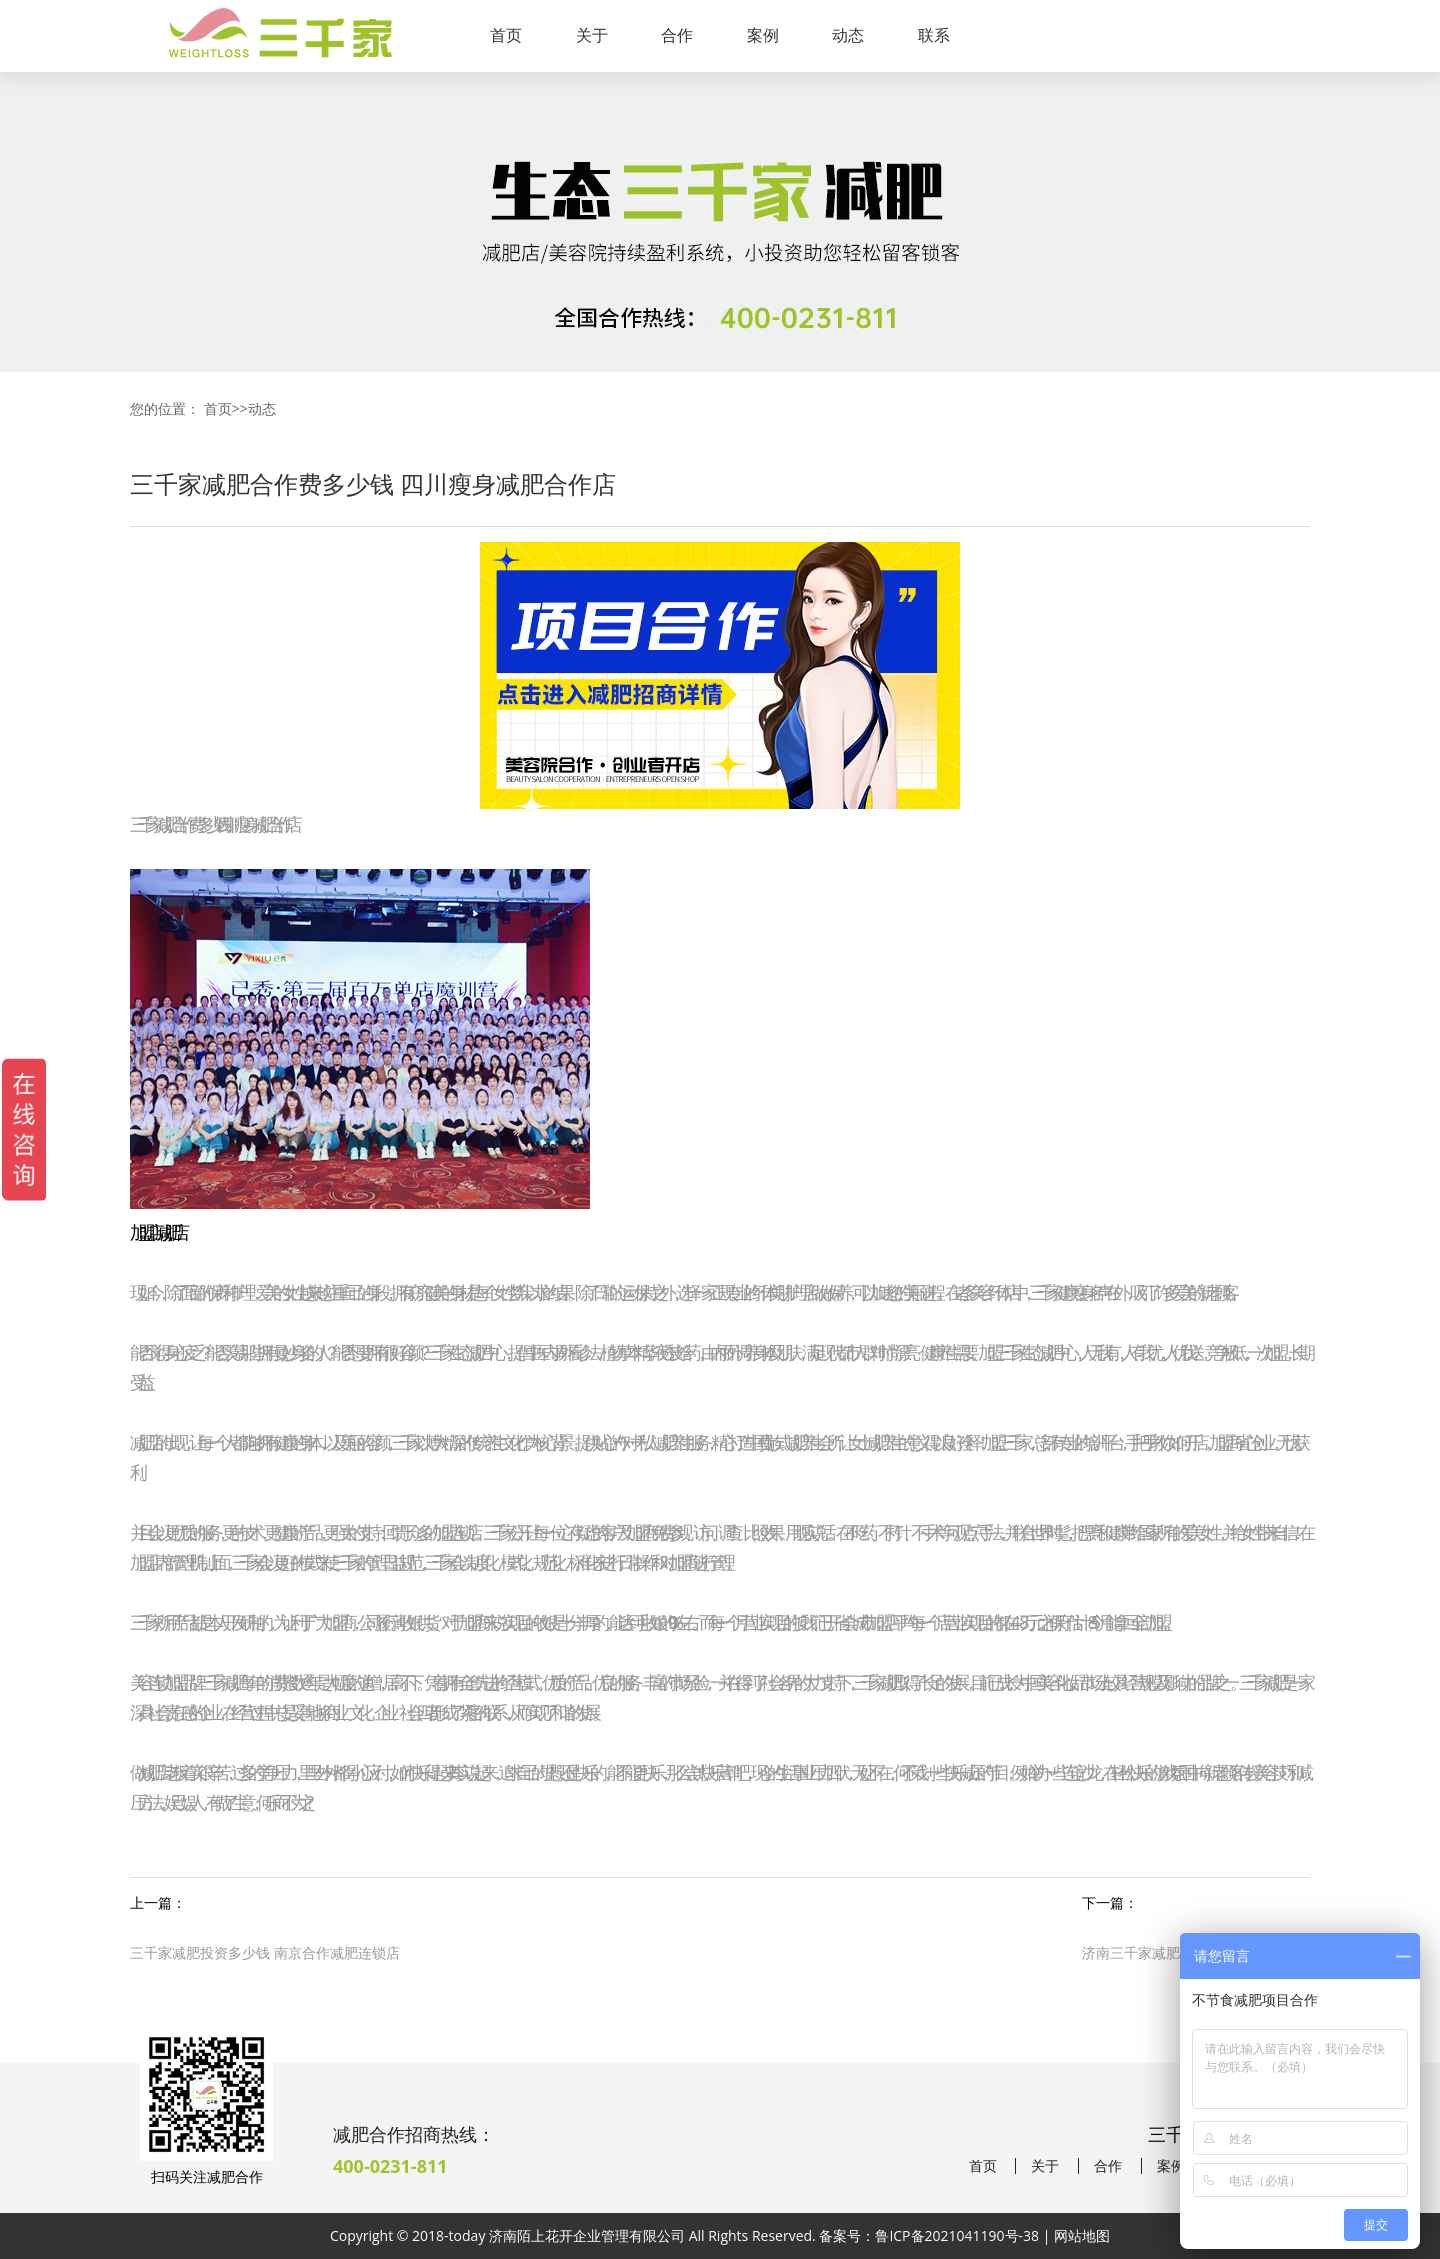 The image size is (1440, 2259). What do you see at coordinates (155, 1232) in the screenshot?
I see `加盟店减肥店` at bounding box center [155, 1232].